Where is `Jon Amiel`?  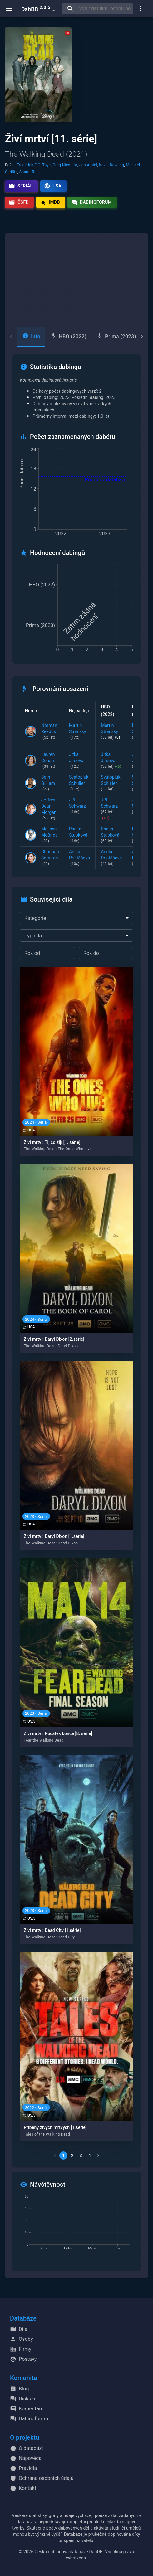
Jon Amiel is located at coordinates (88, 165).